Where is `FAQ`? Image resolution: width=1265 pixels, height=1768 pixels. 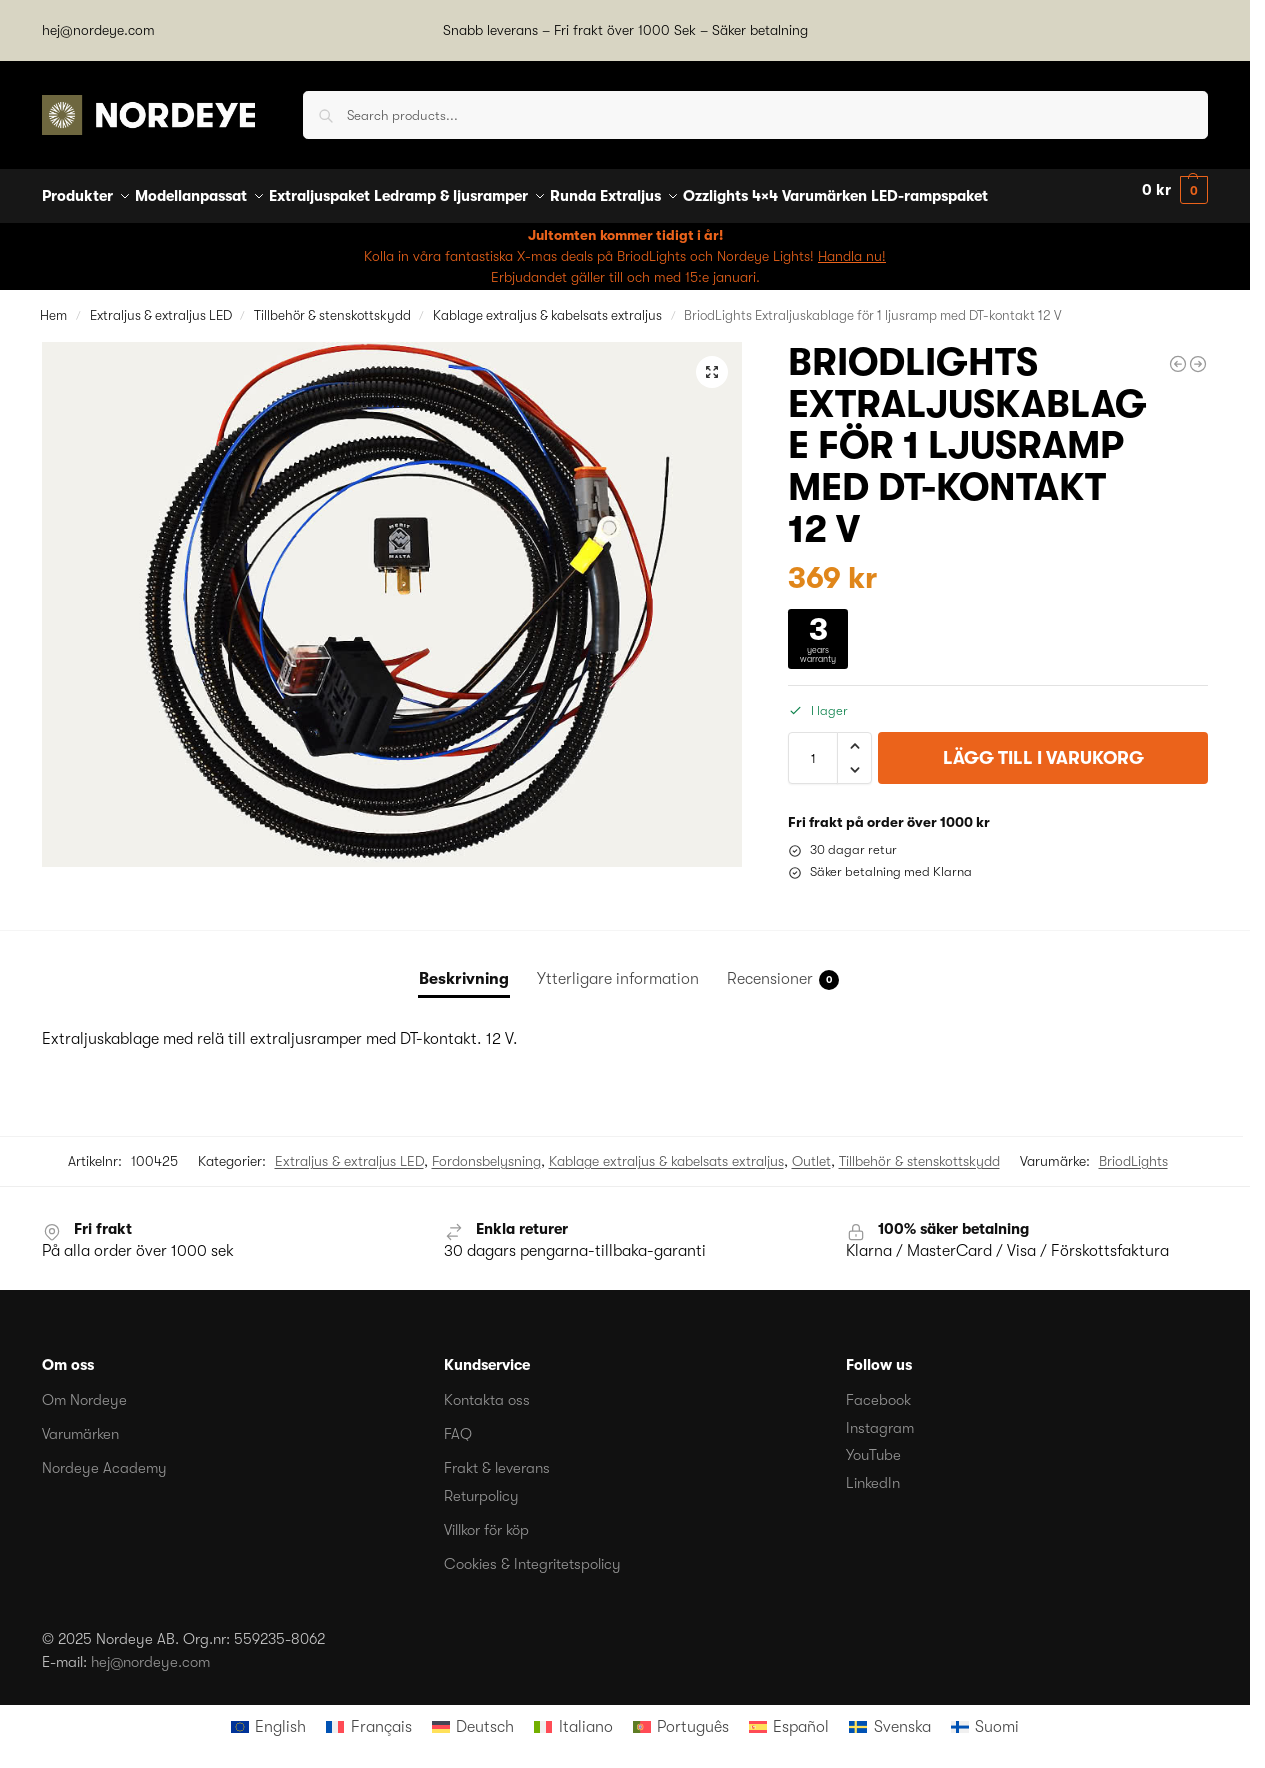 FAQ is located at coordinates (458, 1423).